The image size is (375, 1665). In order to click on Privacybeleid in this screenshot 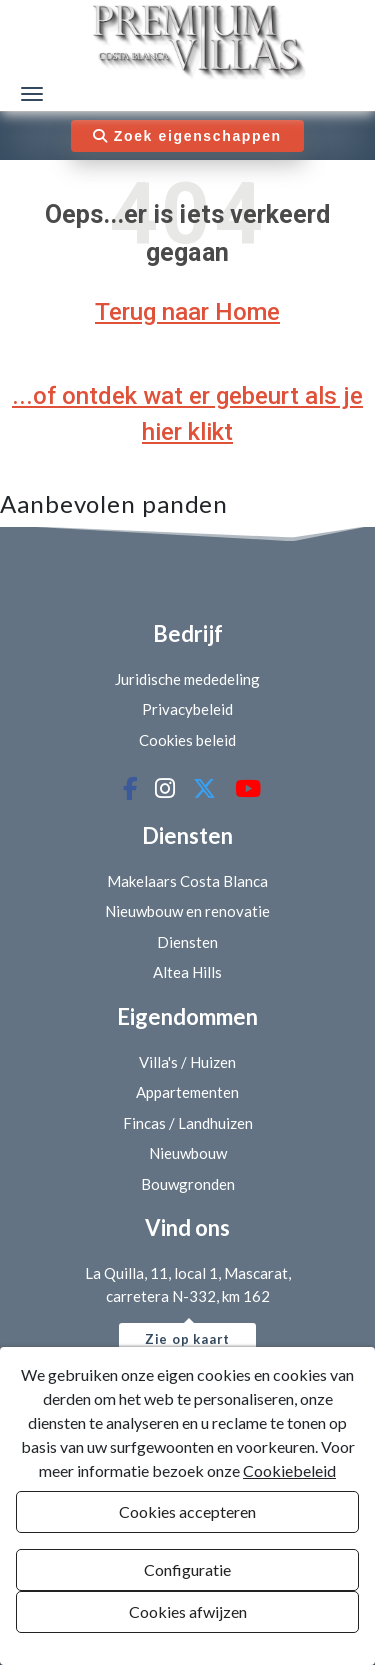, I will do `click(187, 709)`.